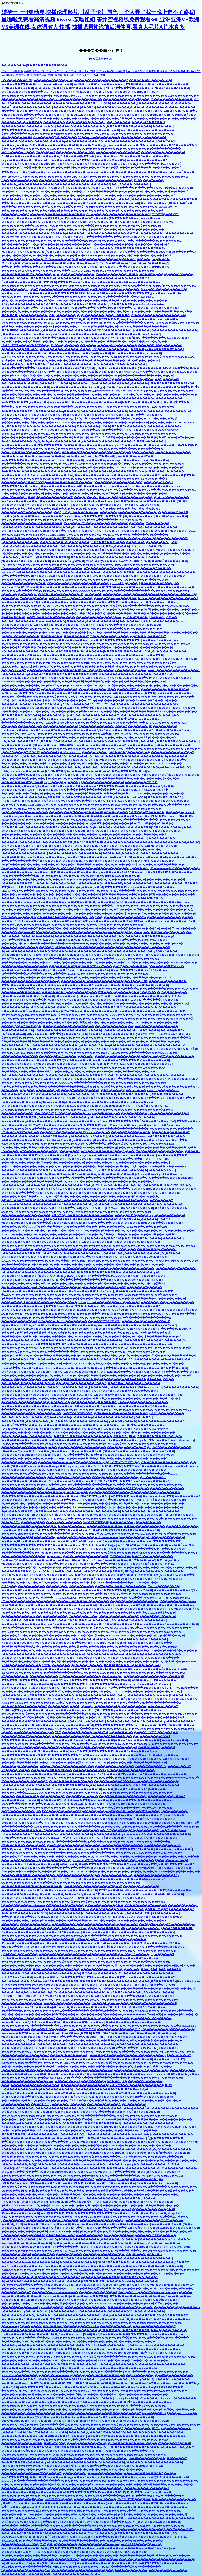 The height and width of the screenshot is (2576, 202). Describe the element at coordinates (70, 1484) in the screenshot. I see `�ֻ���ʪ��ʵ��վ������` at that location.